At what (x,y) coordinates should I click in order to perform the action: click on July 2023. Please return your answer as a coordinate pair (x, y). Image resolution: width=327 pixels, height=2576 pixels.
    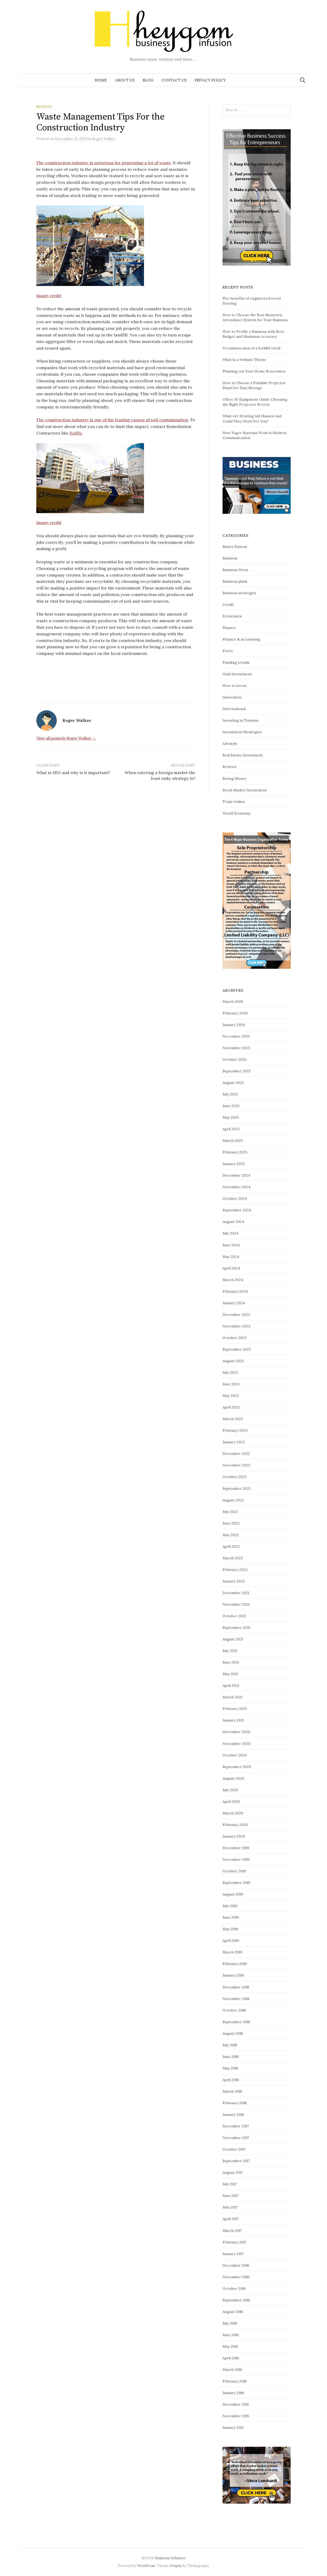
    Looking at the image, I should click on (230, 1372).